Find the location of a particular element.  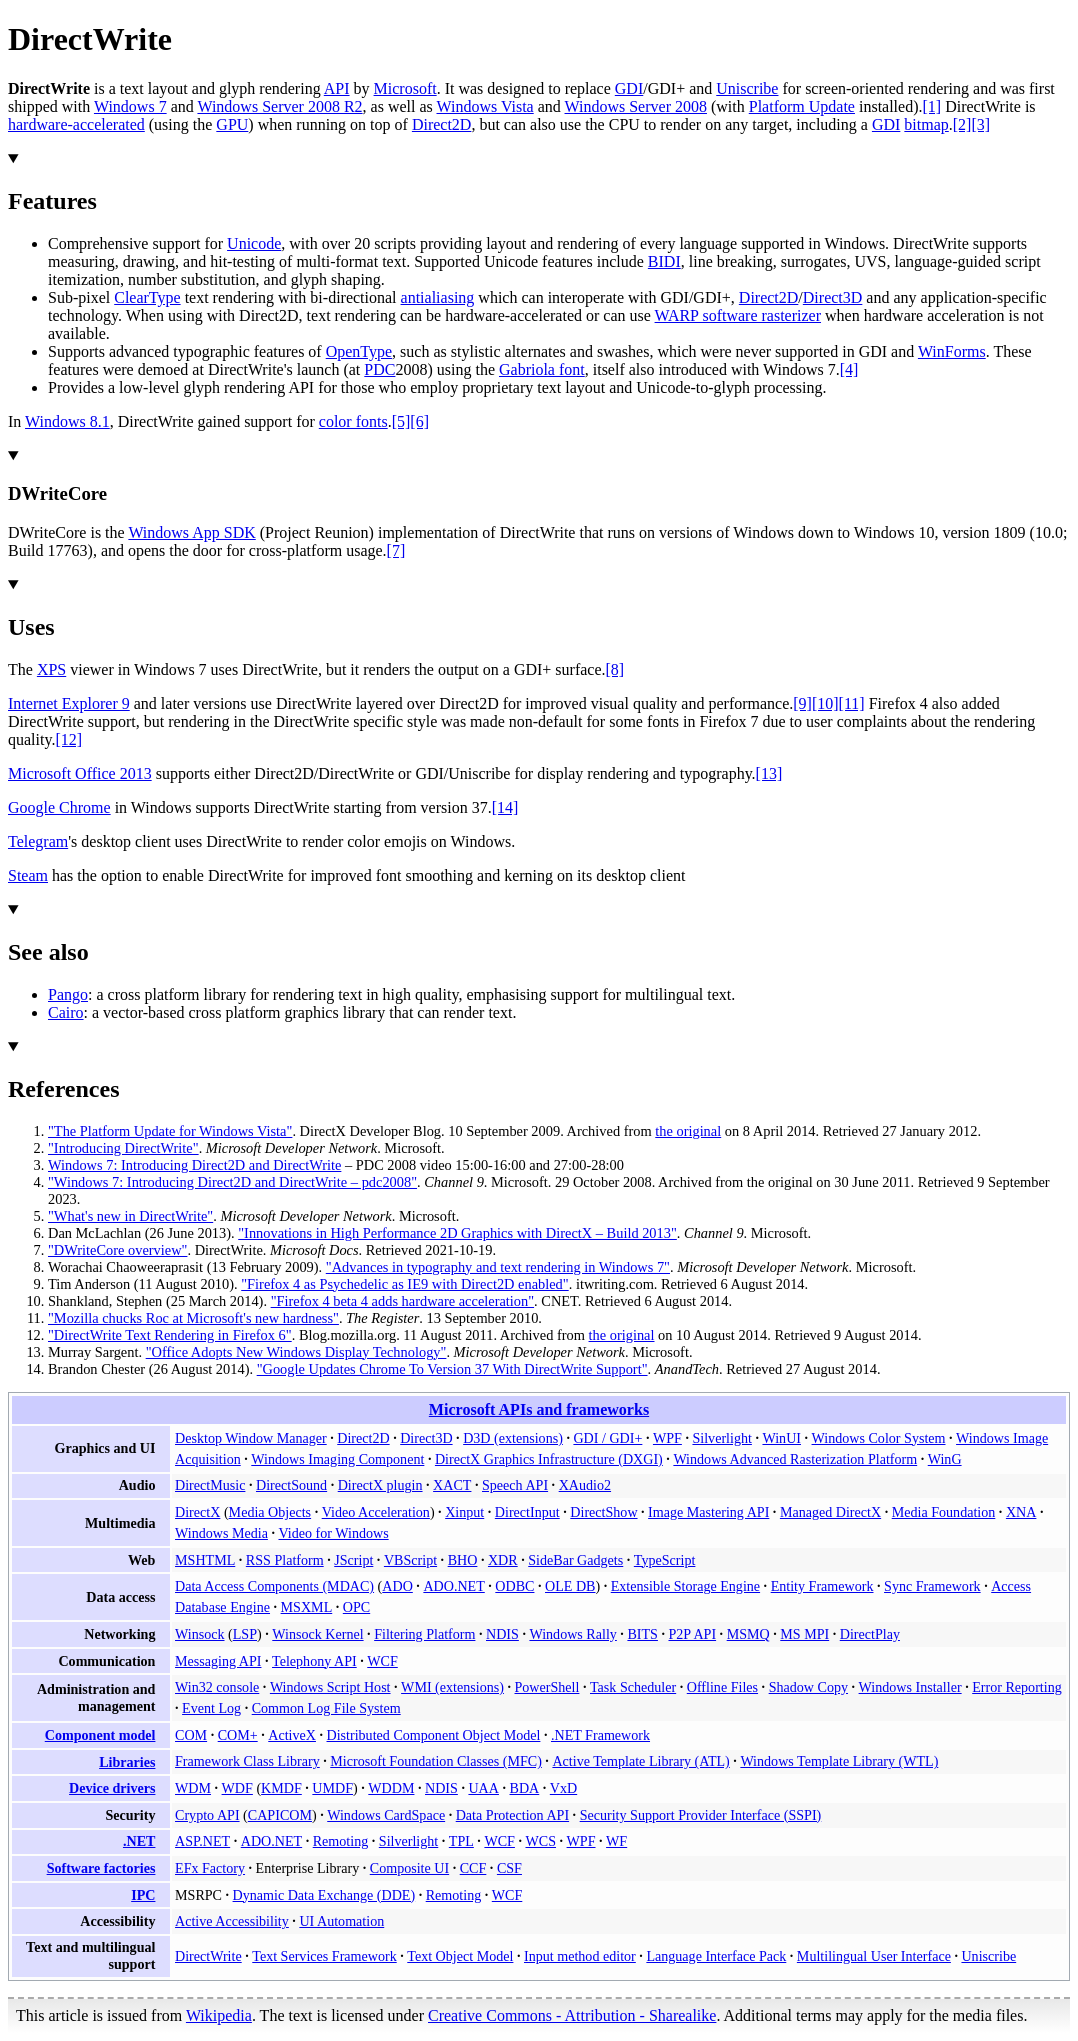

Windows 7: Introducing Direct2D and DirectWrite is located at coordinates (194, 1165).